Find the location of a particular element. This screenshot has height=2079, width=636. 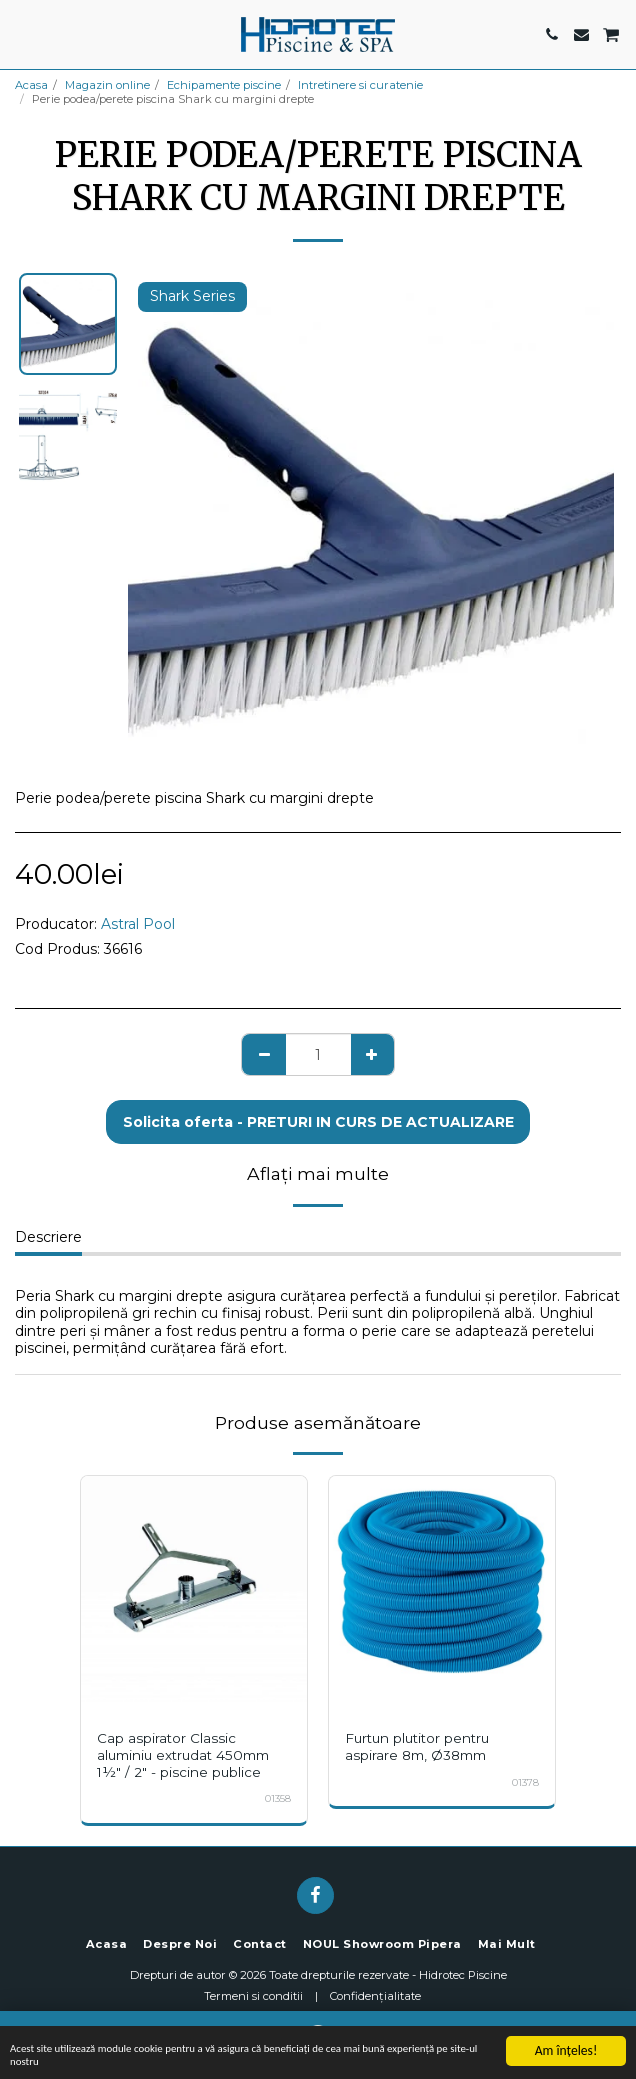

Intretinere si curatenie is located at coordinates (360, 85).